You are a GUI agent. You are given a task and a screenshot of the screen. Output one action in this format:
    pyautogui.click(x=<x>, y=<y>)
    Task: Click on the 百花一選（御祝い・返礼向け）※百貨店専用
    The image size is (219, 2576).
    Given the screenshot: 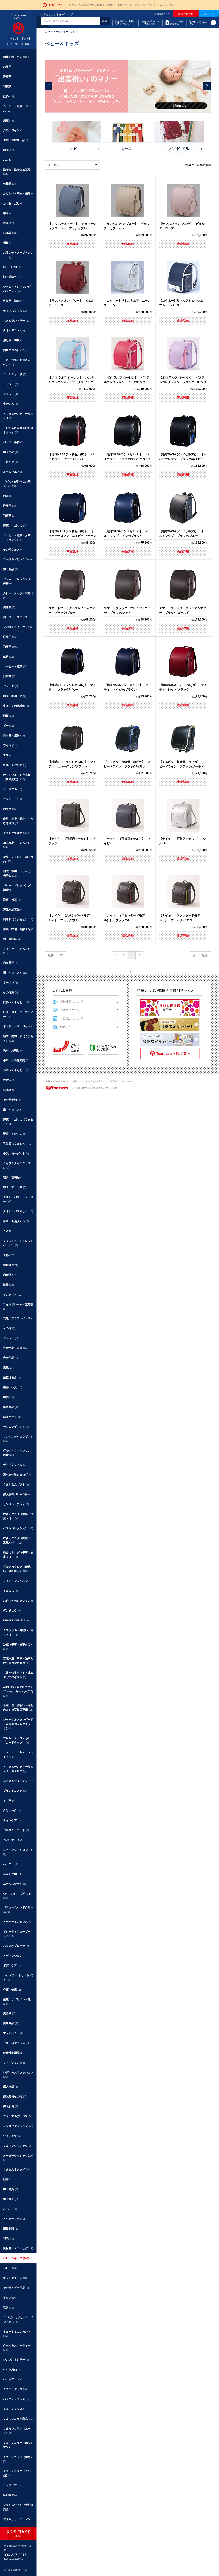 What is the action you would take?
    pyautogui.click(x=18, y=1707)
    